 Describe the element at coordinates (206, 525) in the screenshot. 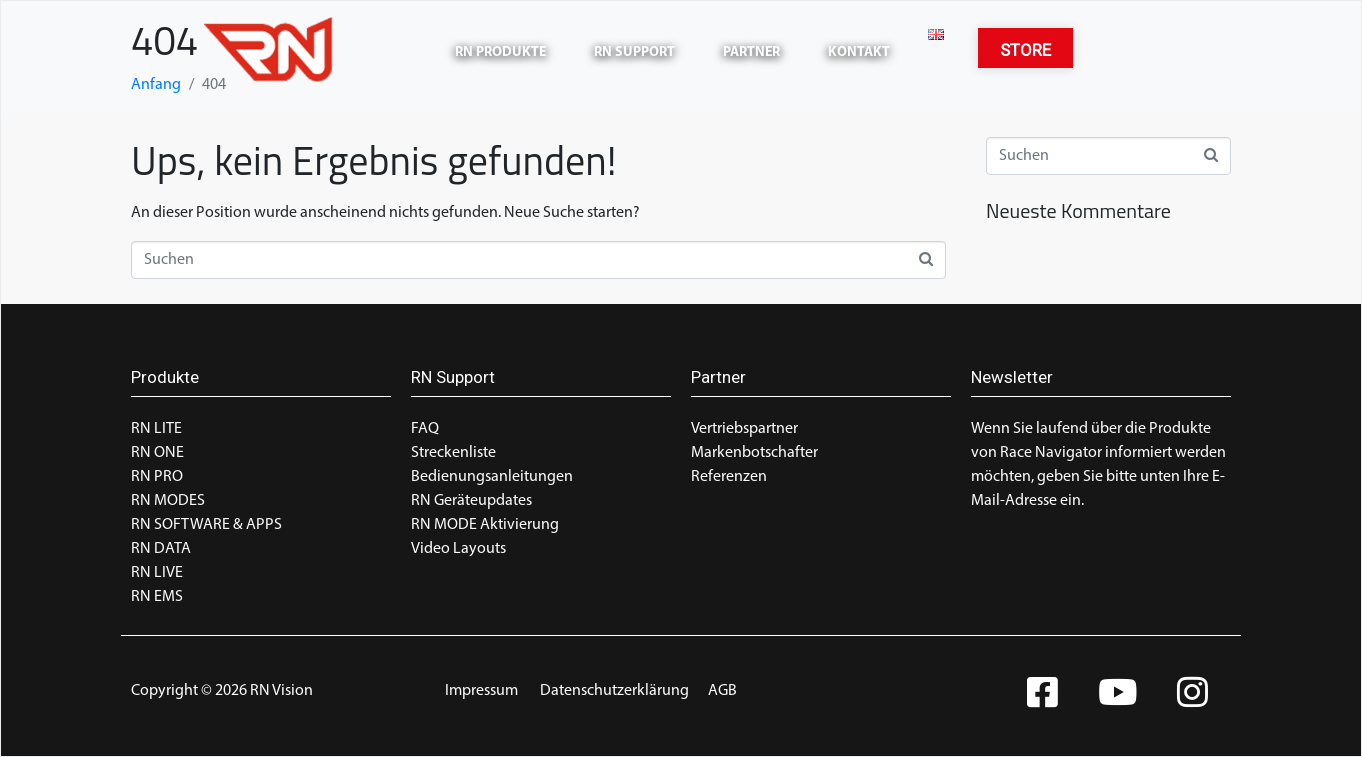

I see `RN SOFTWARE & APPS` at that location.